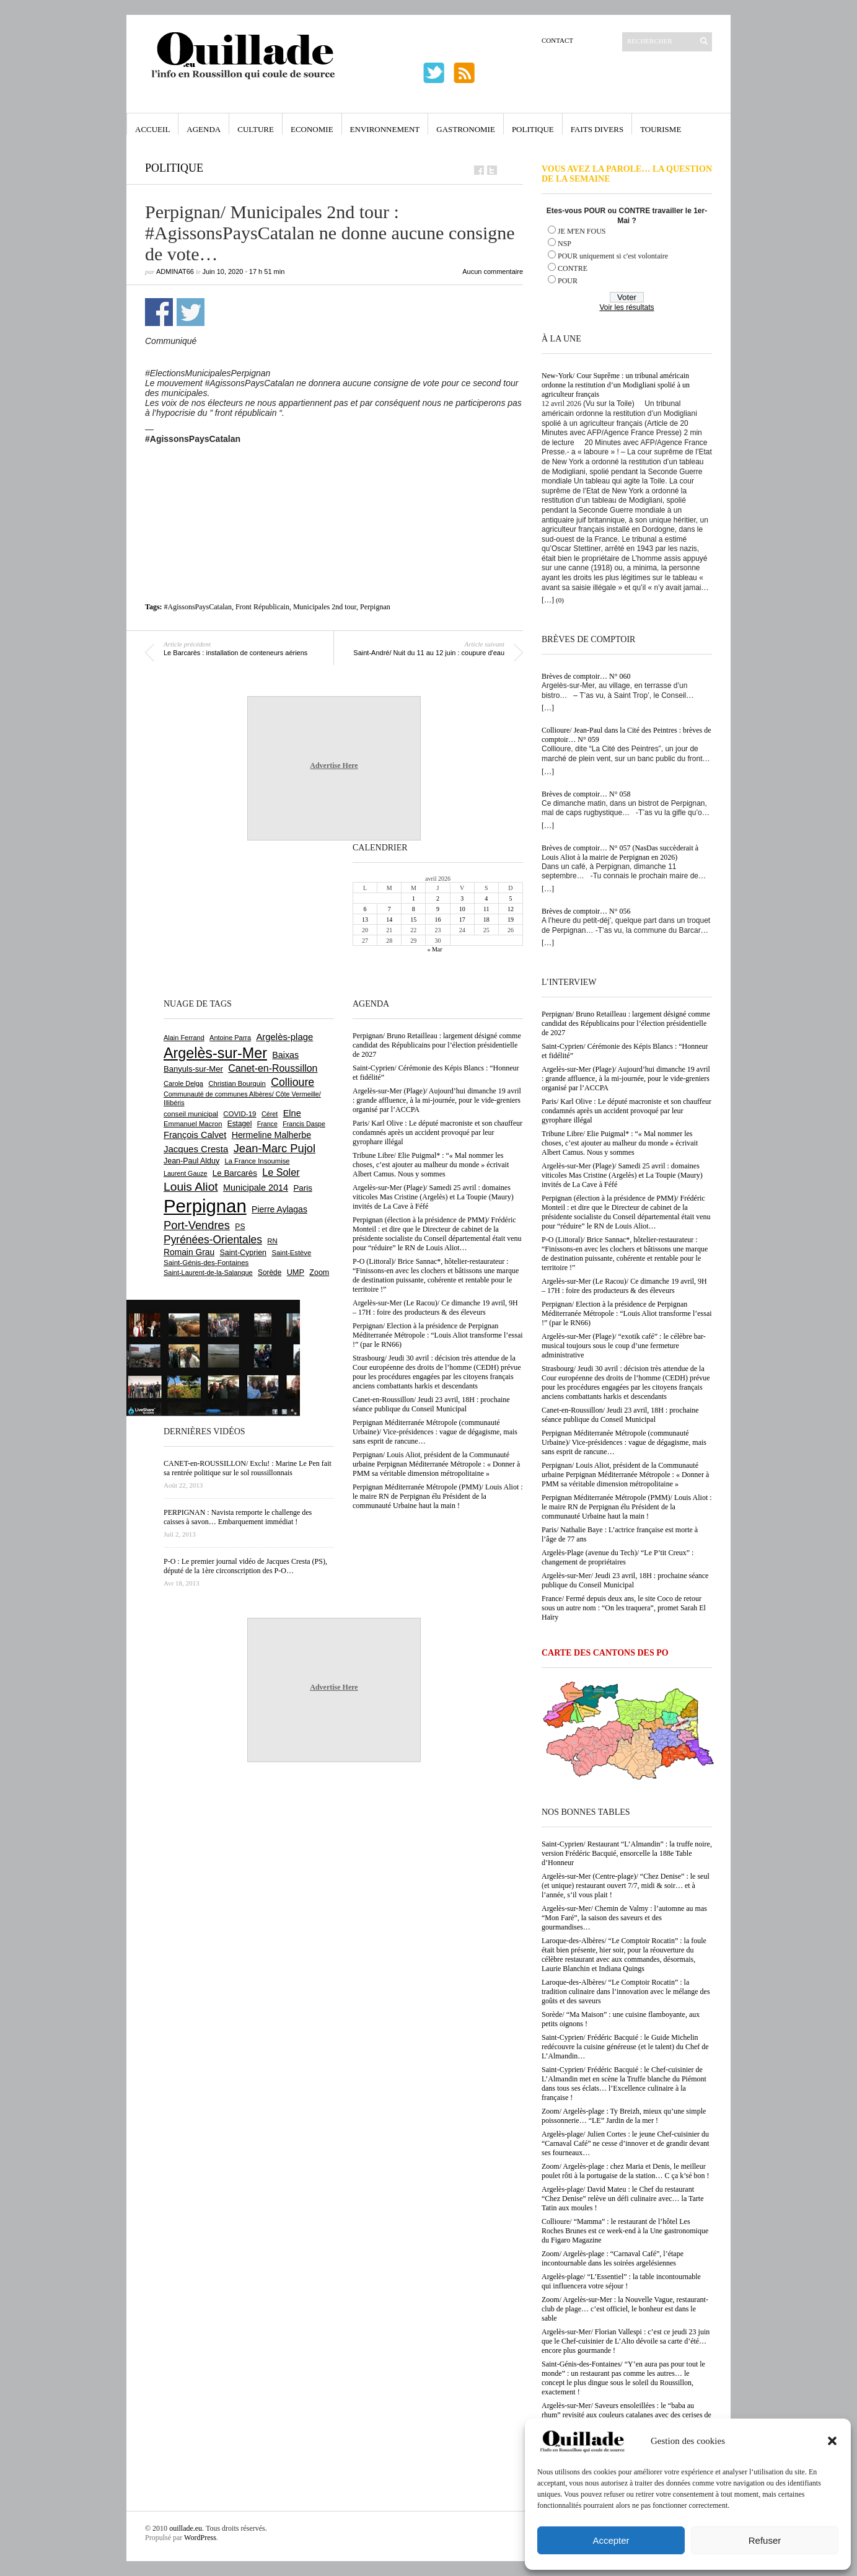 The height and width of the screenshot is (2576, 857). What do you see at coordinates (557, 40) in the screenshot?
I see `Contact` at bounding box center [557, 40].